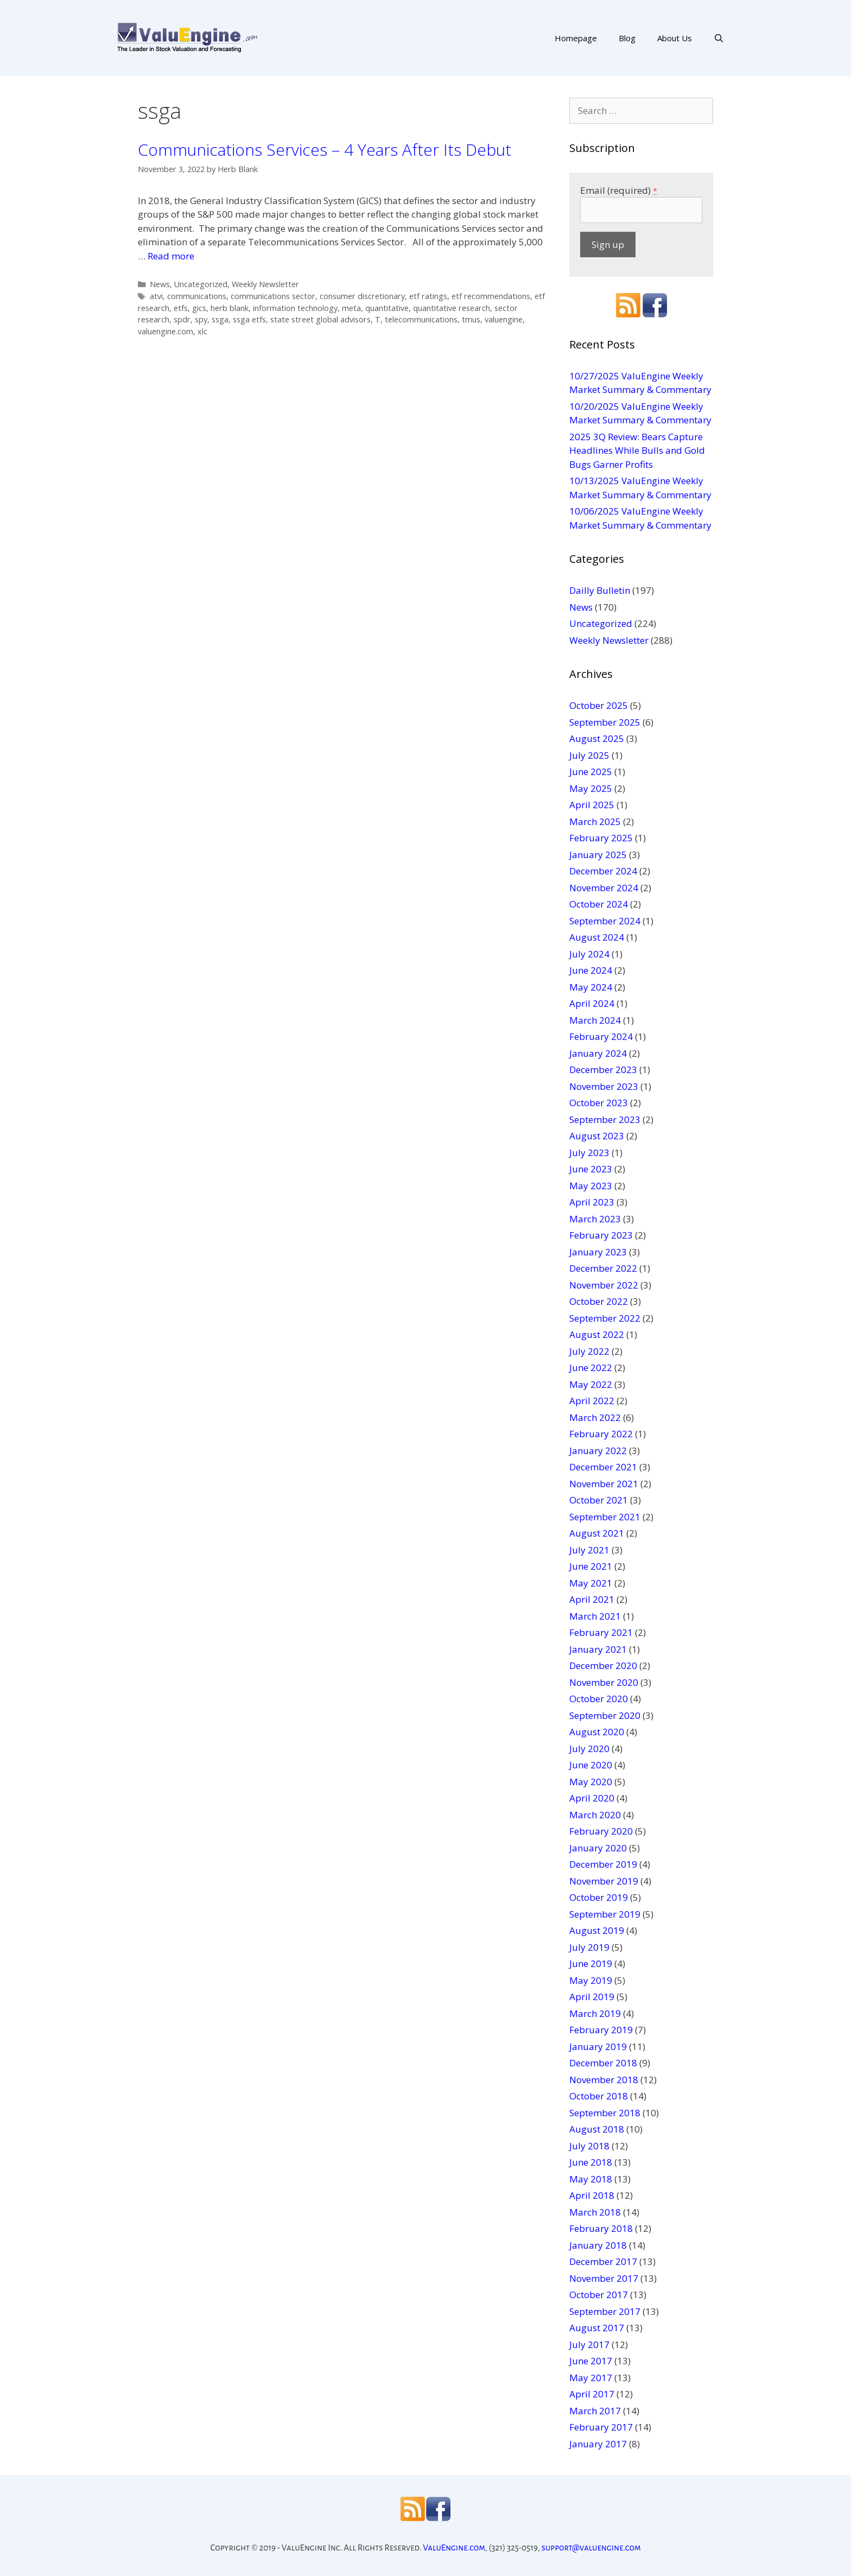  What do you see at coordinates (604, 1715) in the screenshot?
I see `September 2020` at bounding box center [604, 1715].